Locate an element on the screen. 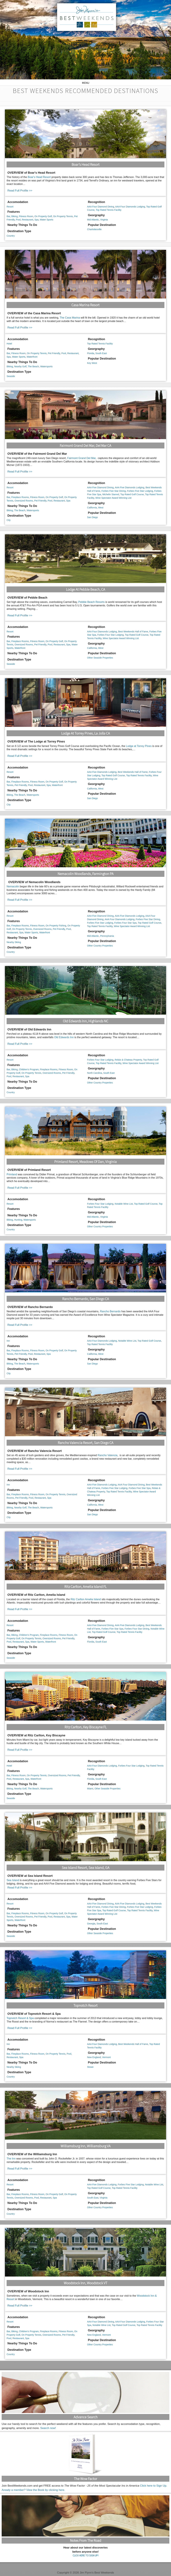 The width and height of the screenshot is (171, 2576). Stowe is located at coordinates (90, 2067).